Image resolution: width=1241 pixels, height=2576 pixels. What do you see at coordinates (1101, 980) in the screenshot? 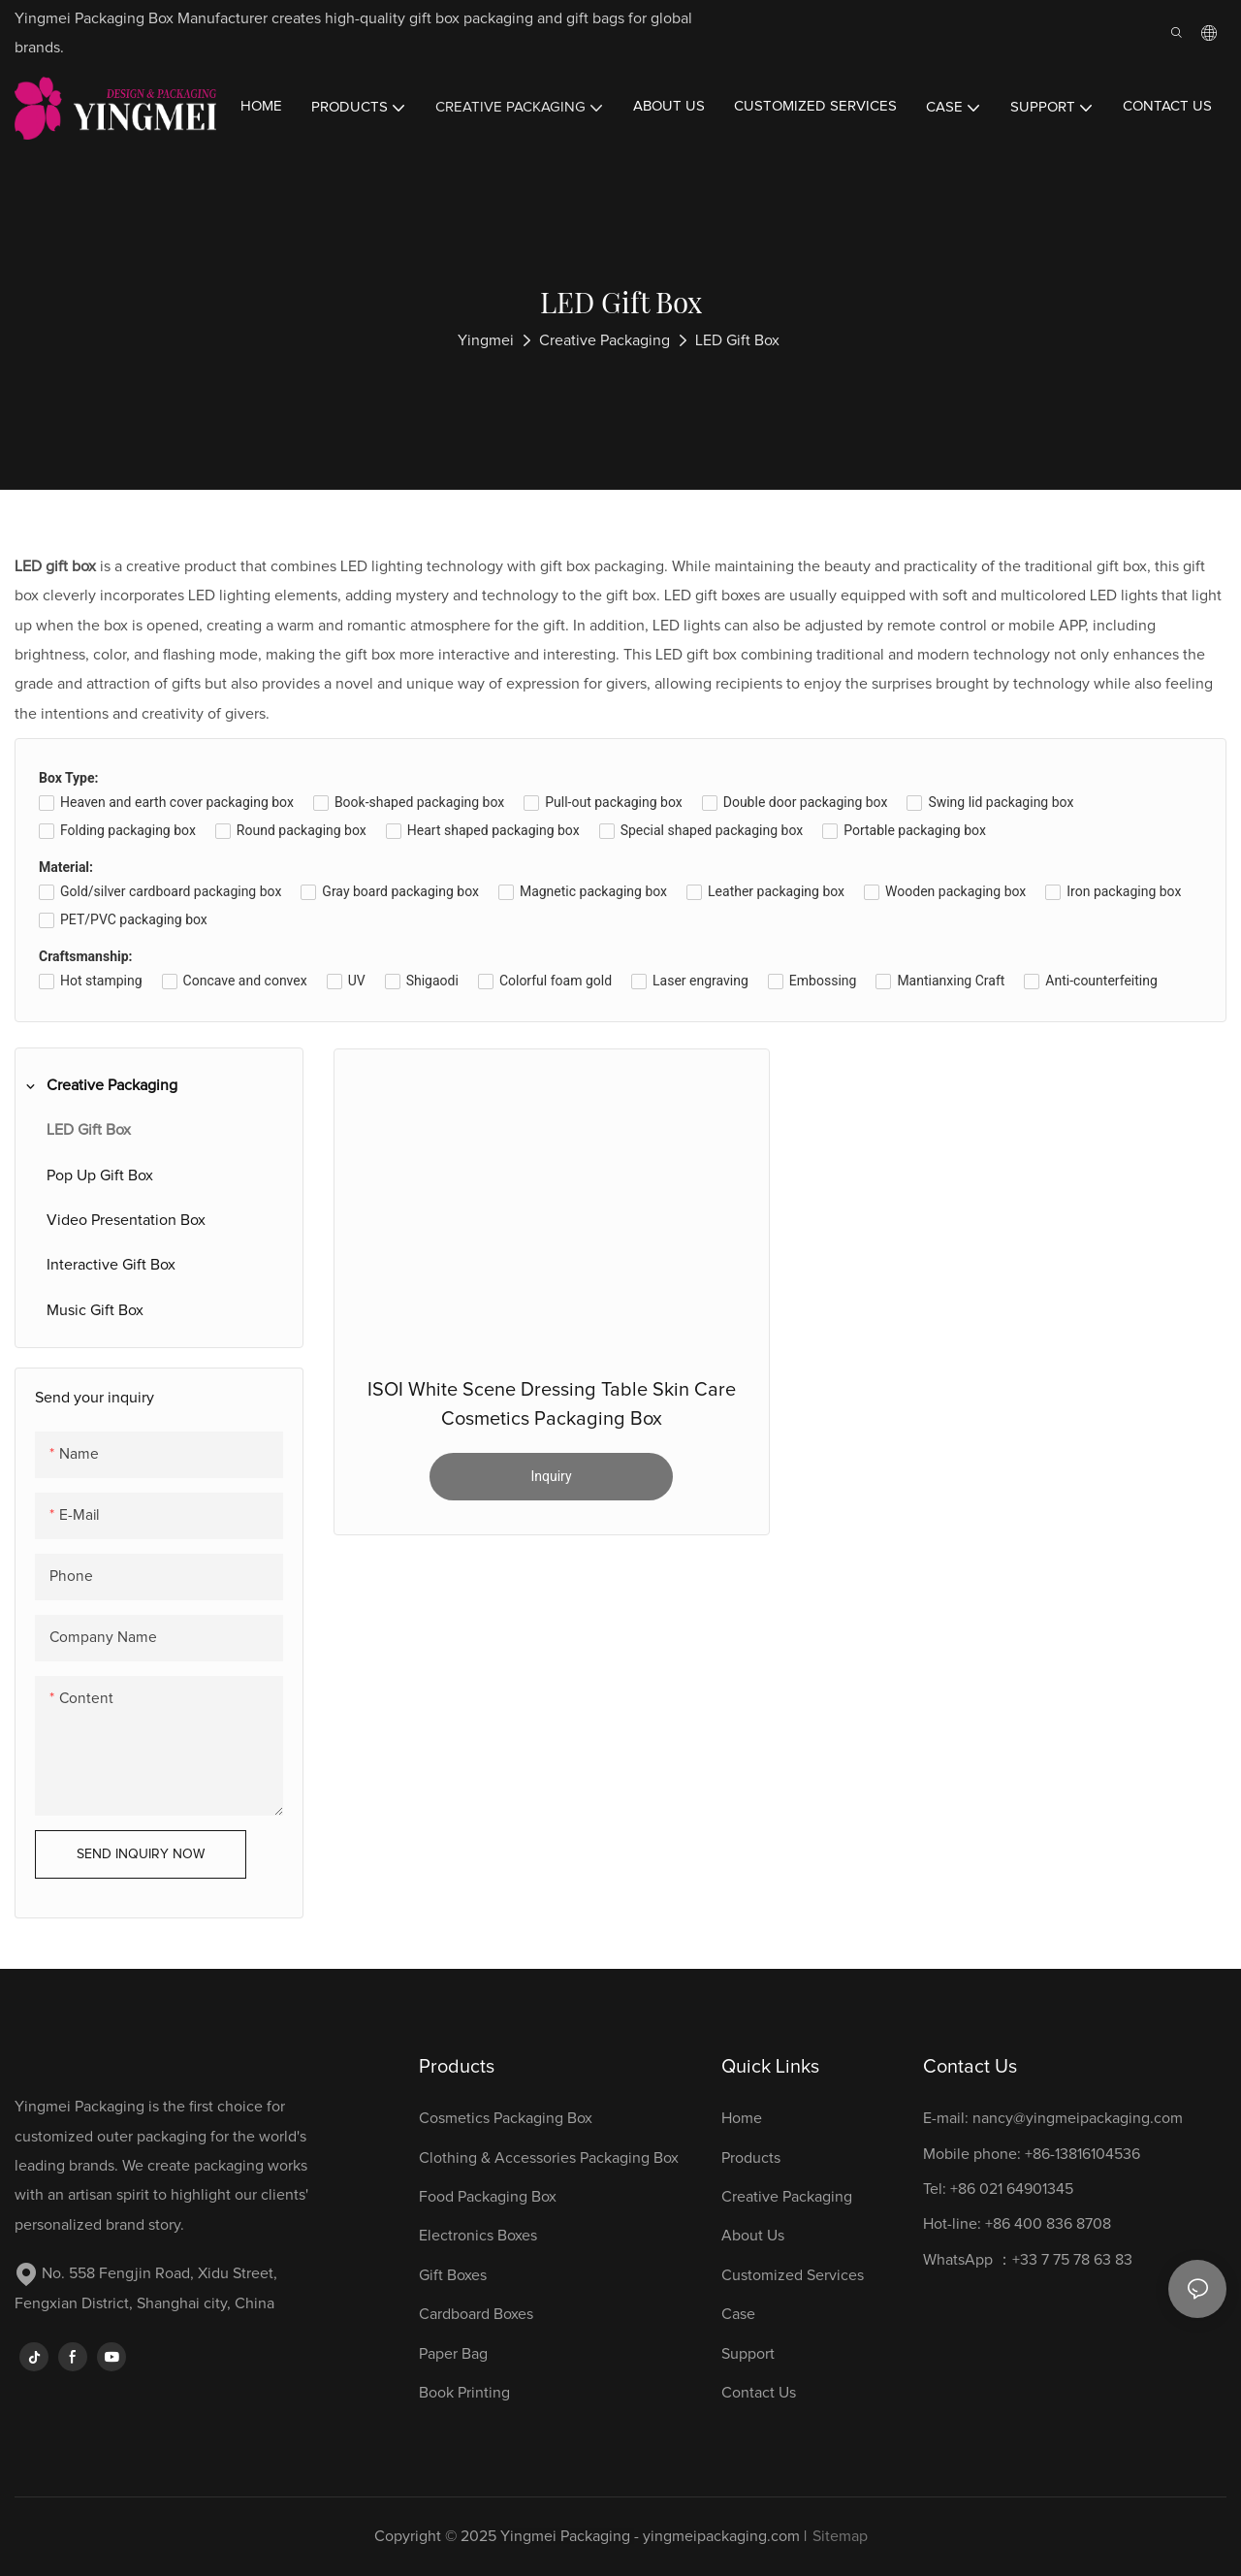
I see `Anti-counterfeiting` at bounding box center [1101, 980].